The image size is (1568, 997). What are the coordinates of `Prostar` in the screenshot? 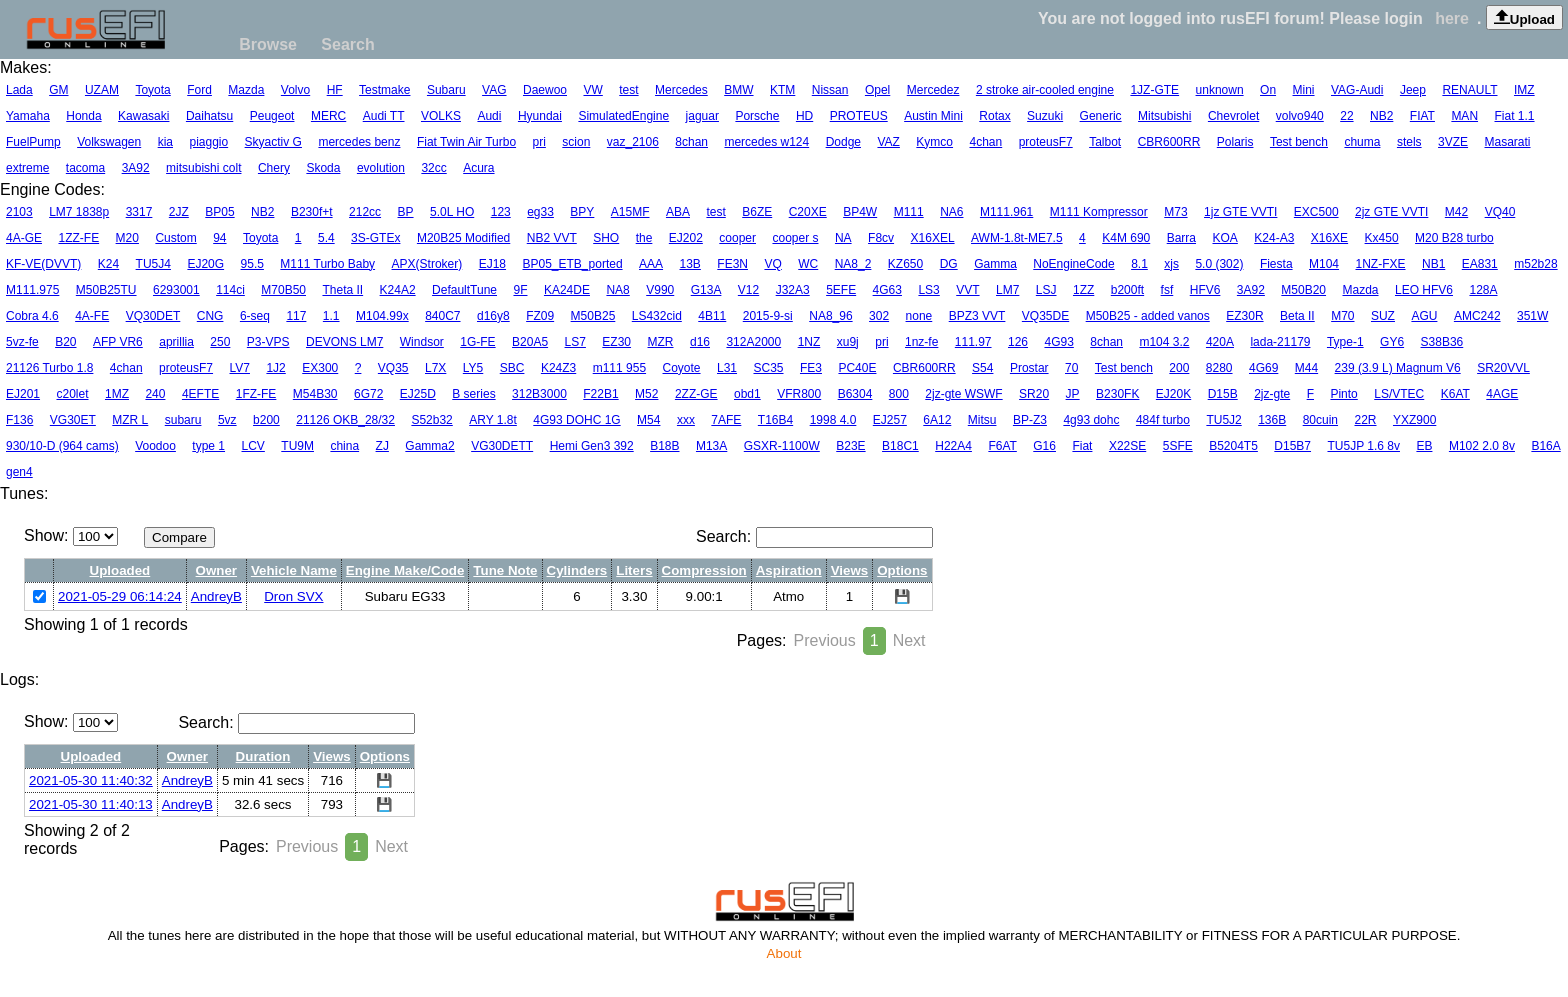 It's located at (1029, 368).